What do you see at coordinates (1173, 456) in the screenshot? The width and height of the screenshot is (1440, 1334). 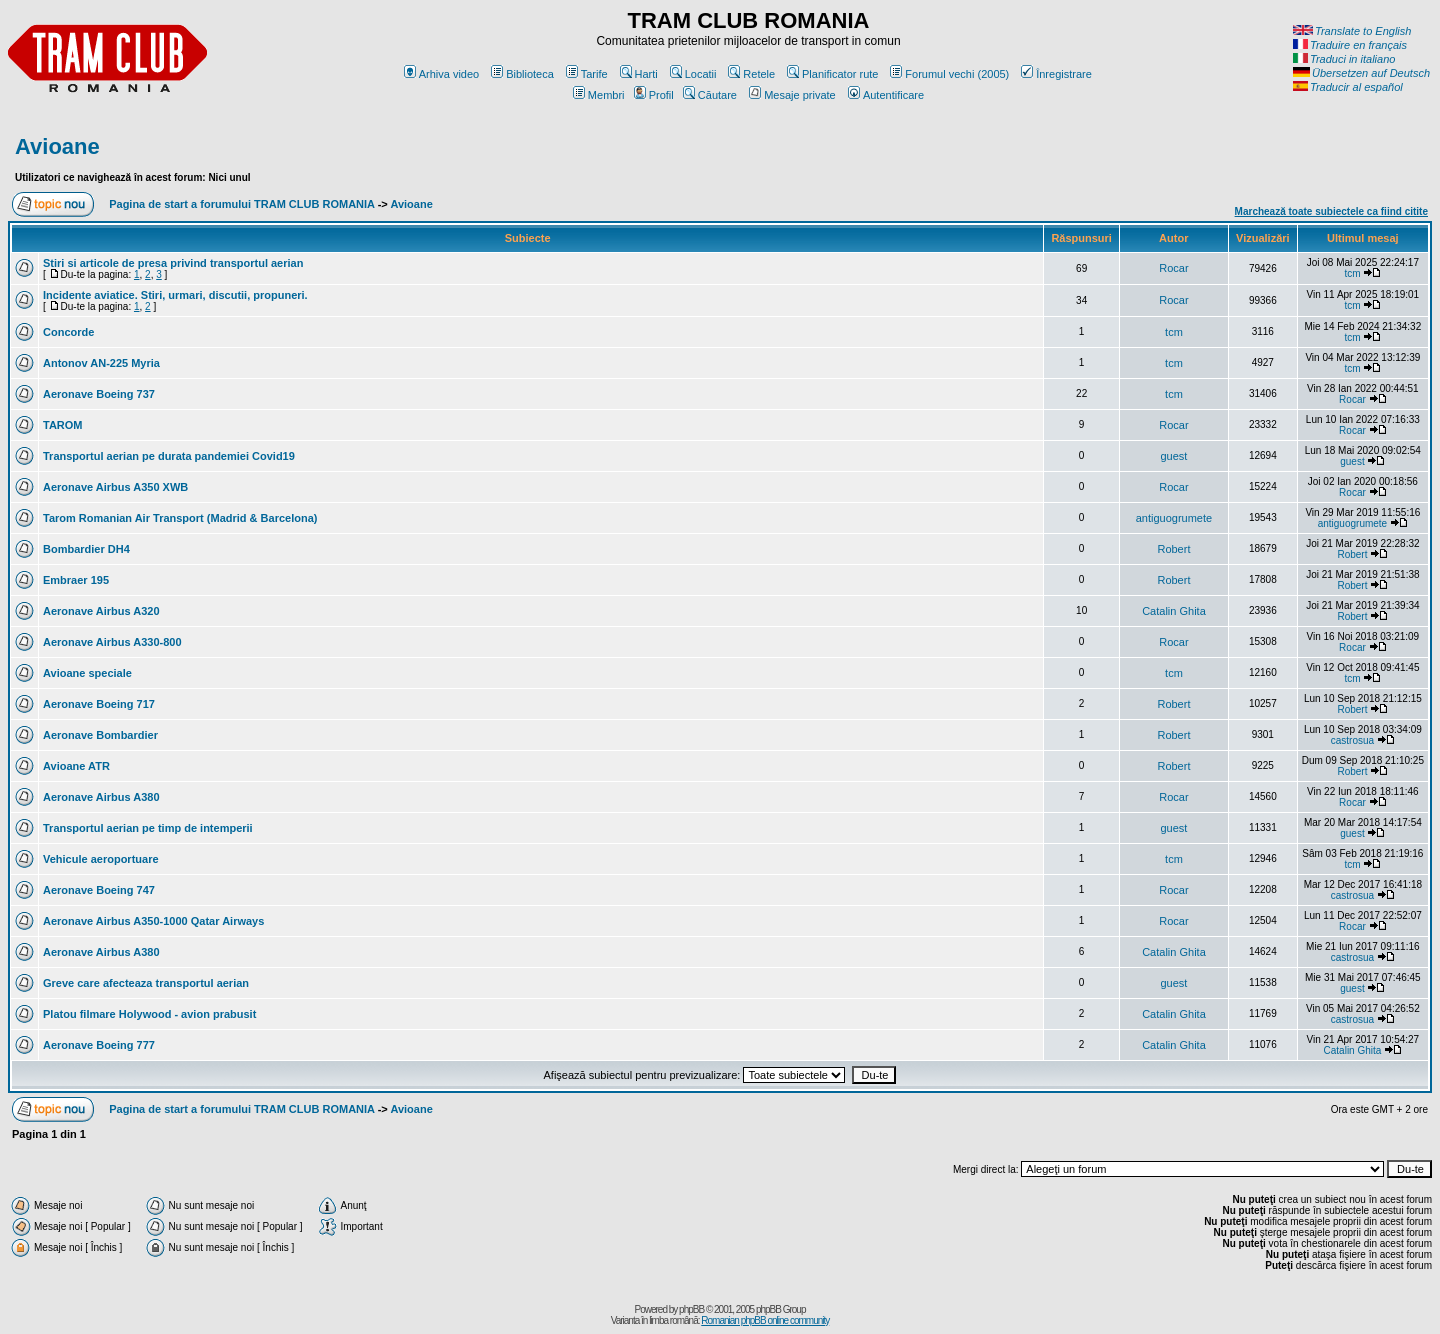 I see `guest` at bounding box center [1173, 456].